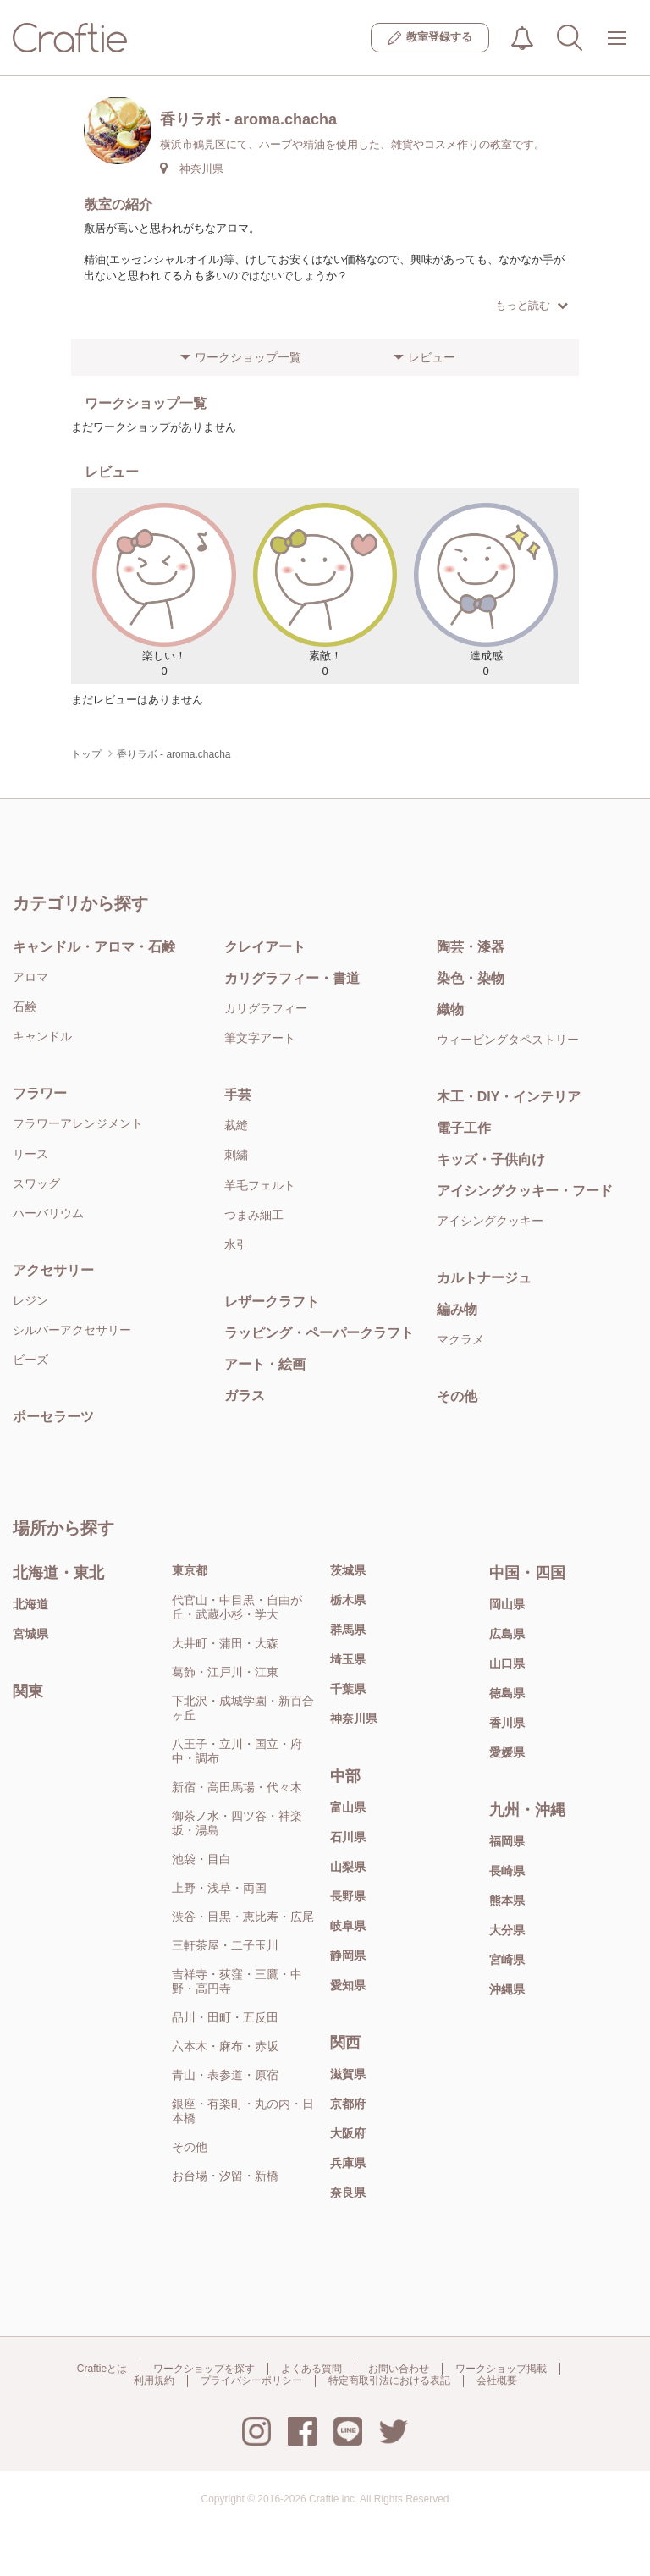  What do you see at coordinates (292, 978) in the screenshot?
I see `カリグラフィー・書道` at bounding box center [292, 978].